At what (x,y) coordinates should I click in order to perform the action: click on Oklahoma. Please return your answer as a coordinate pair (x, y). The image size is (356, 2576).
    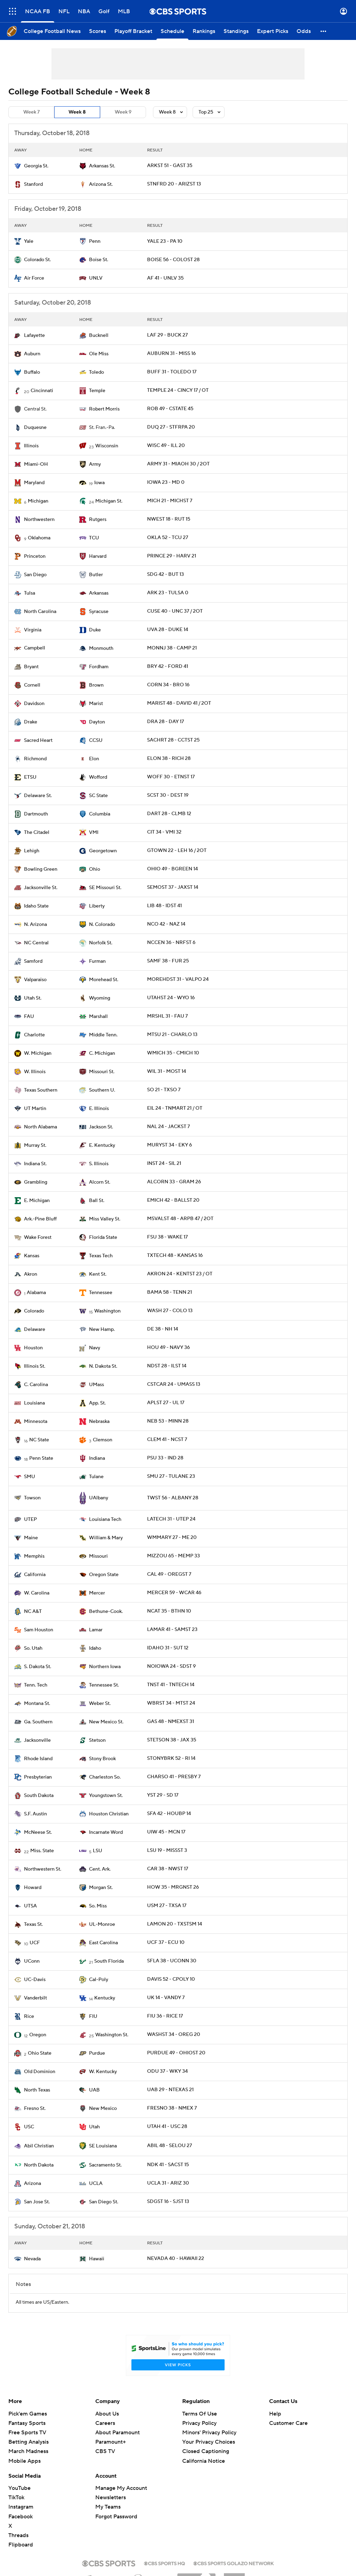
    Looking at the image, I should click on (39, 538).